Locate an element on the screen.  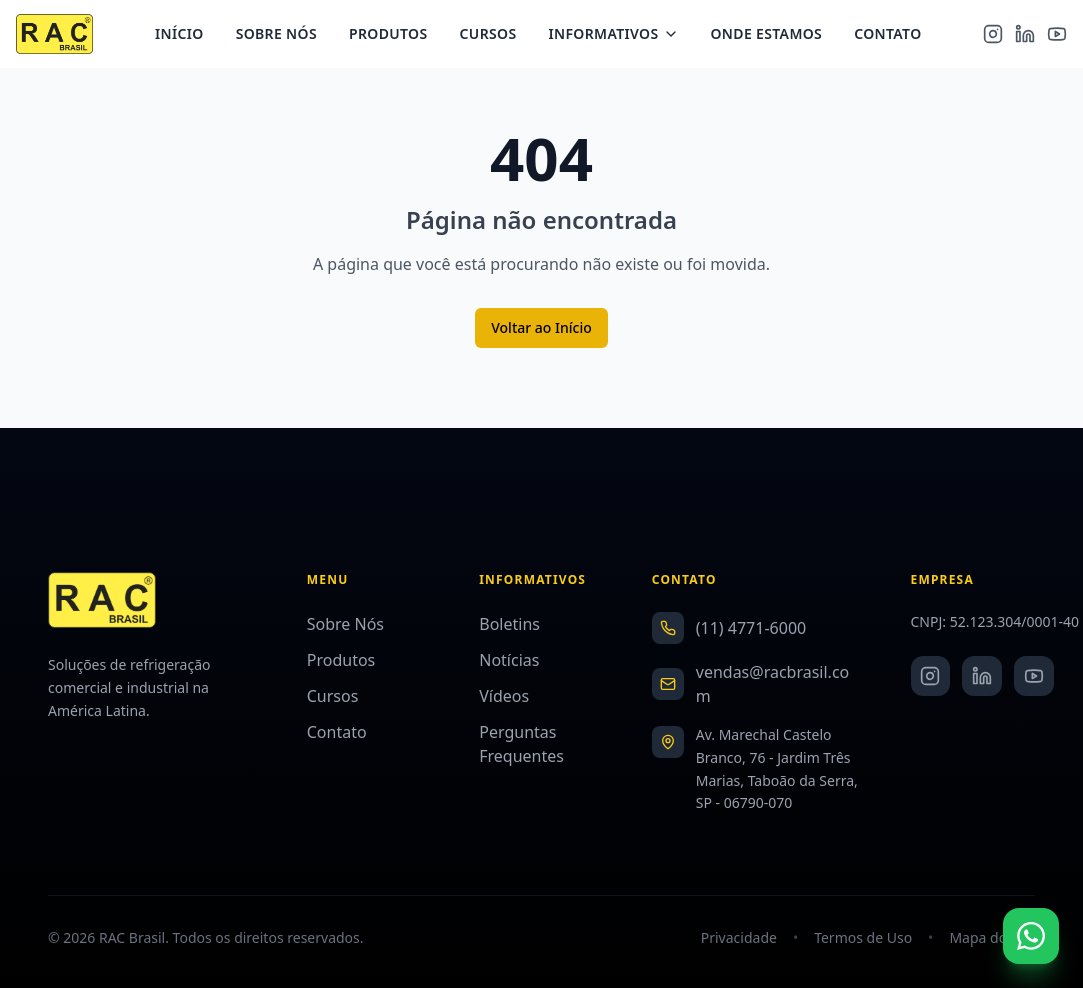
Sobre Nós is located at coordinates (283, 35).